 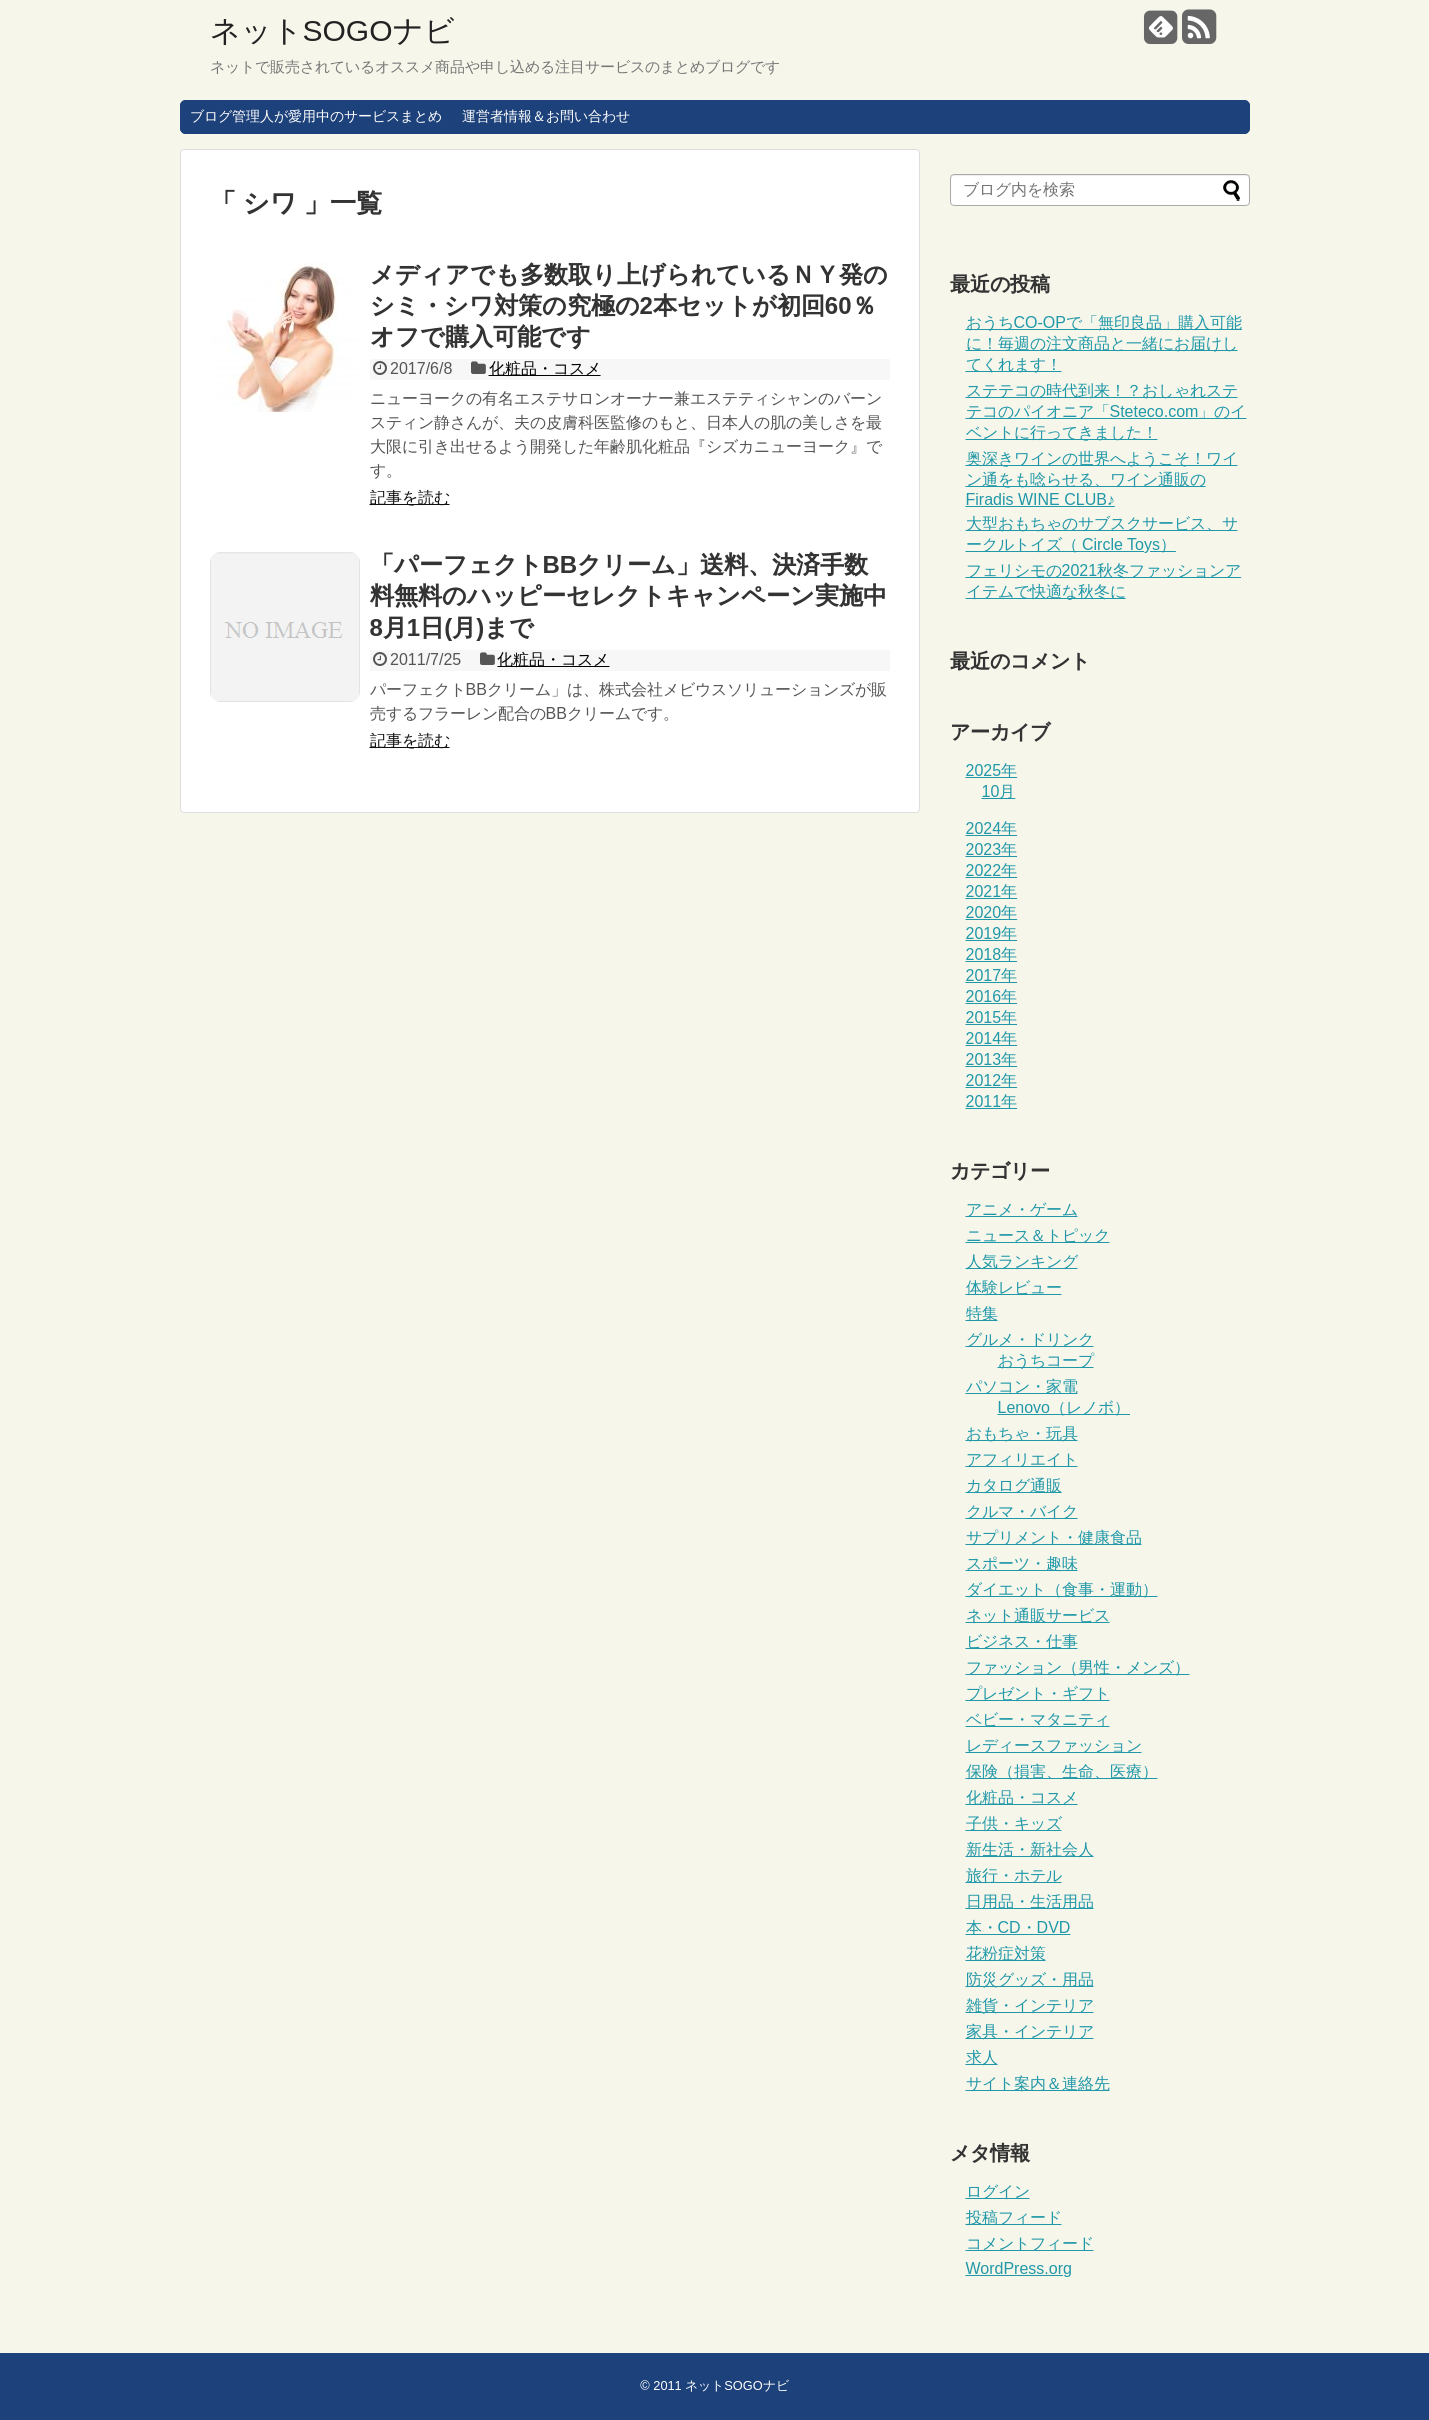 I want to click on おもちゃ・玩具, so click(x=1022, y=1433).